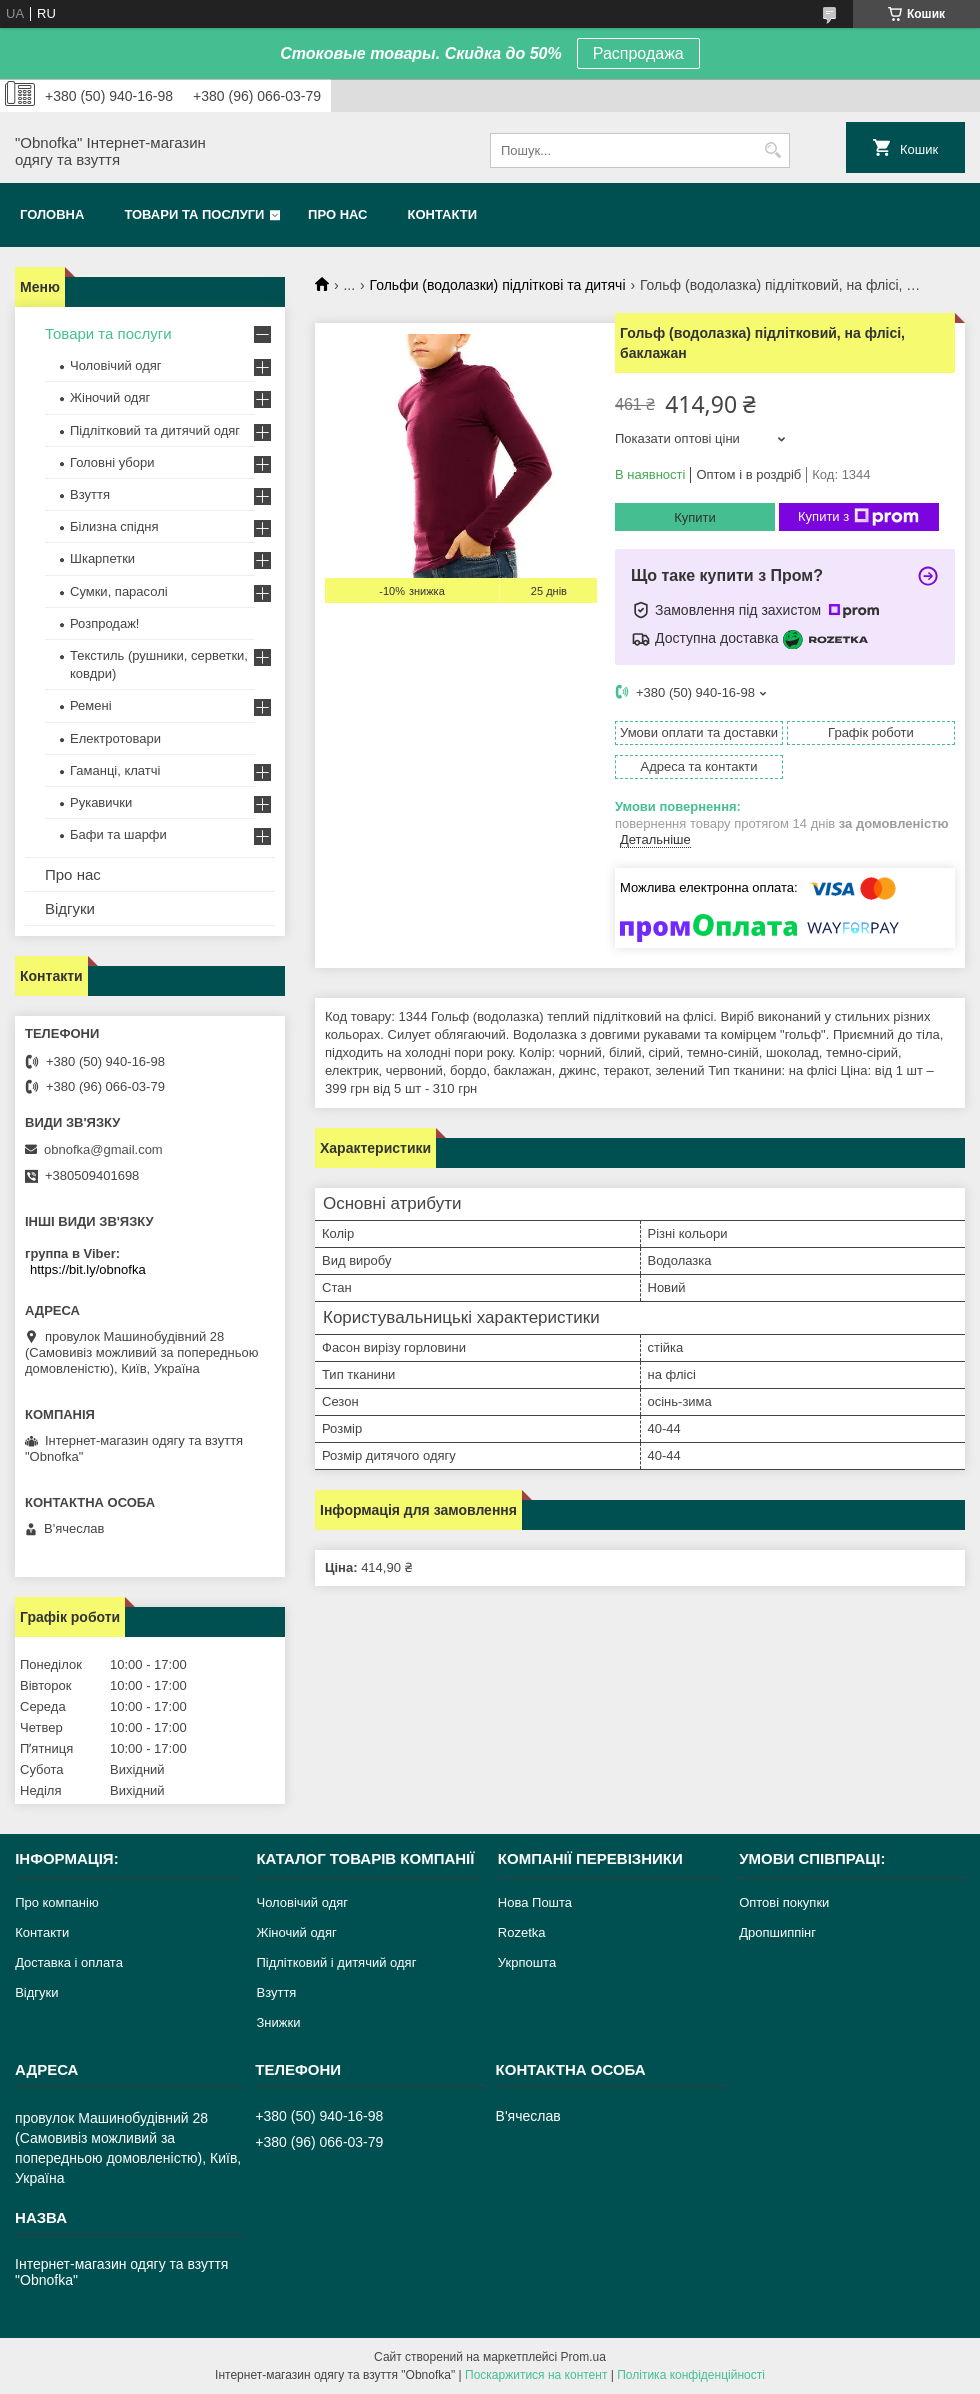 The height and width of the screenshot is (2394, 980). Describe the element at coordinates (110, 397) in the screenshot. I see `Жіночий одяг` at that location.